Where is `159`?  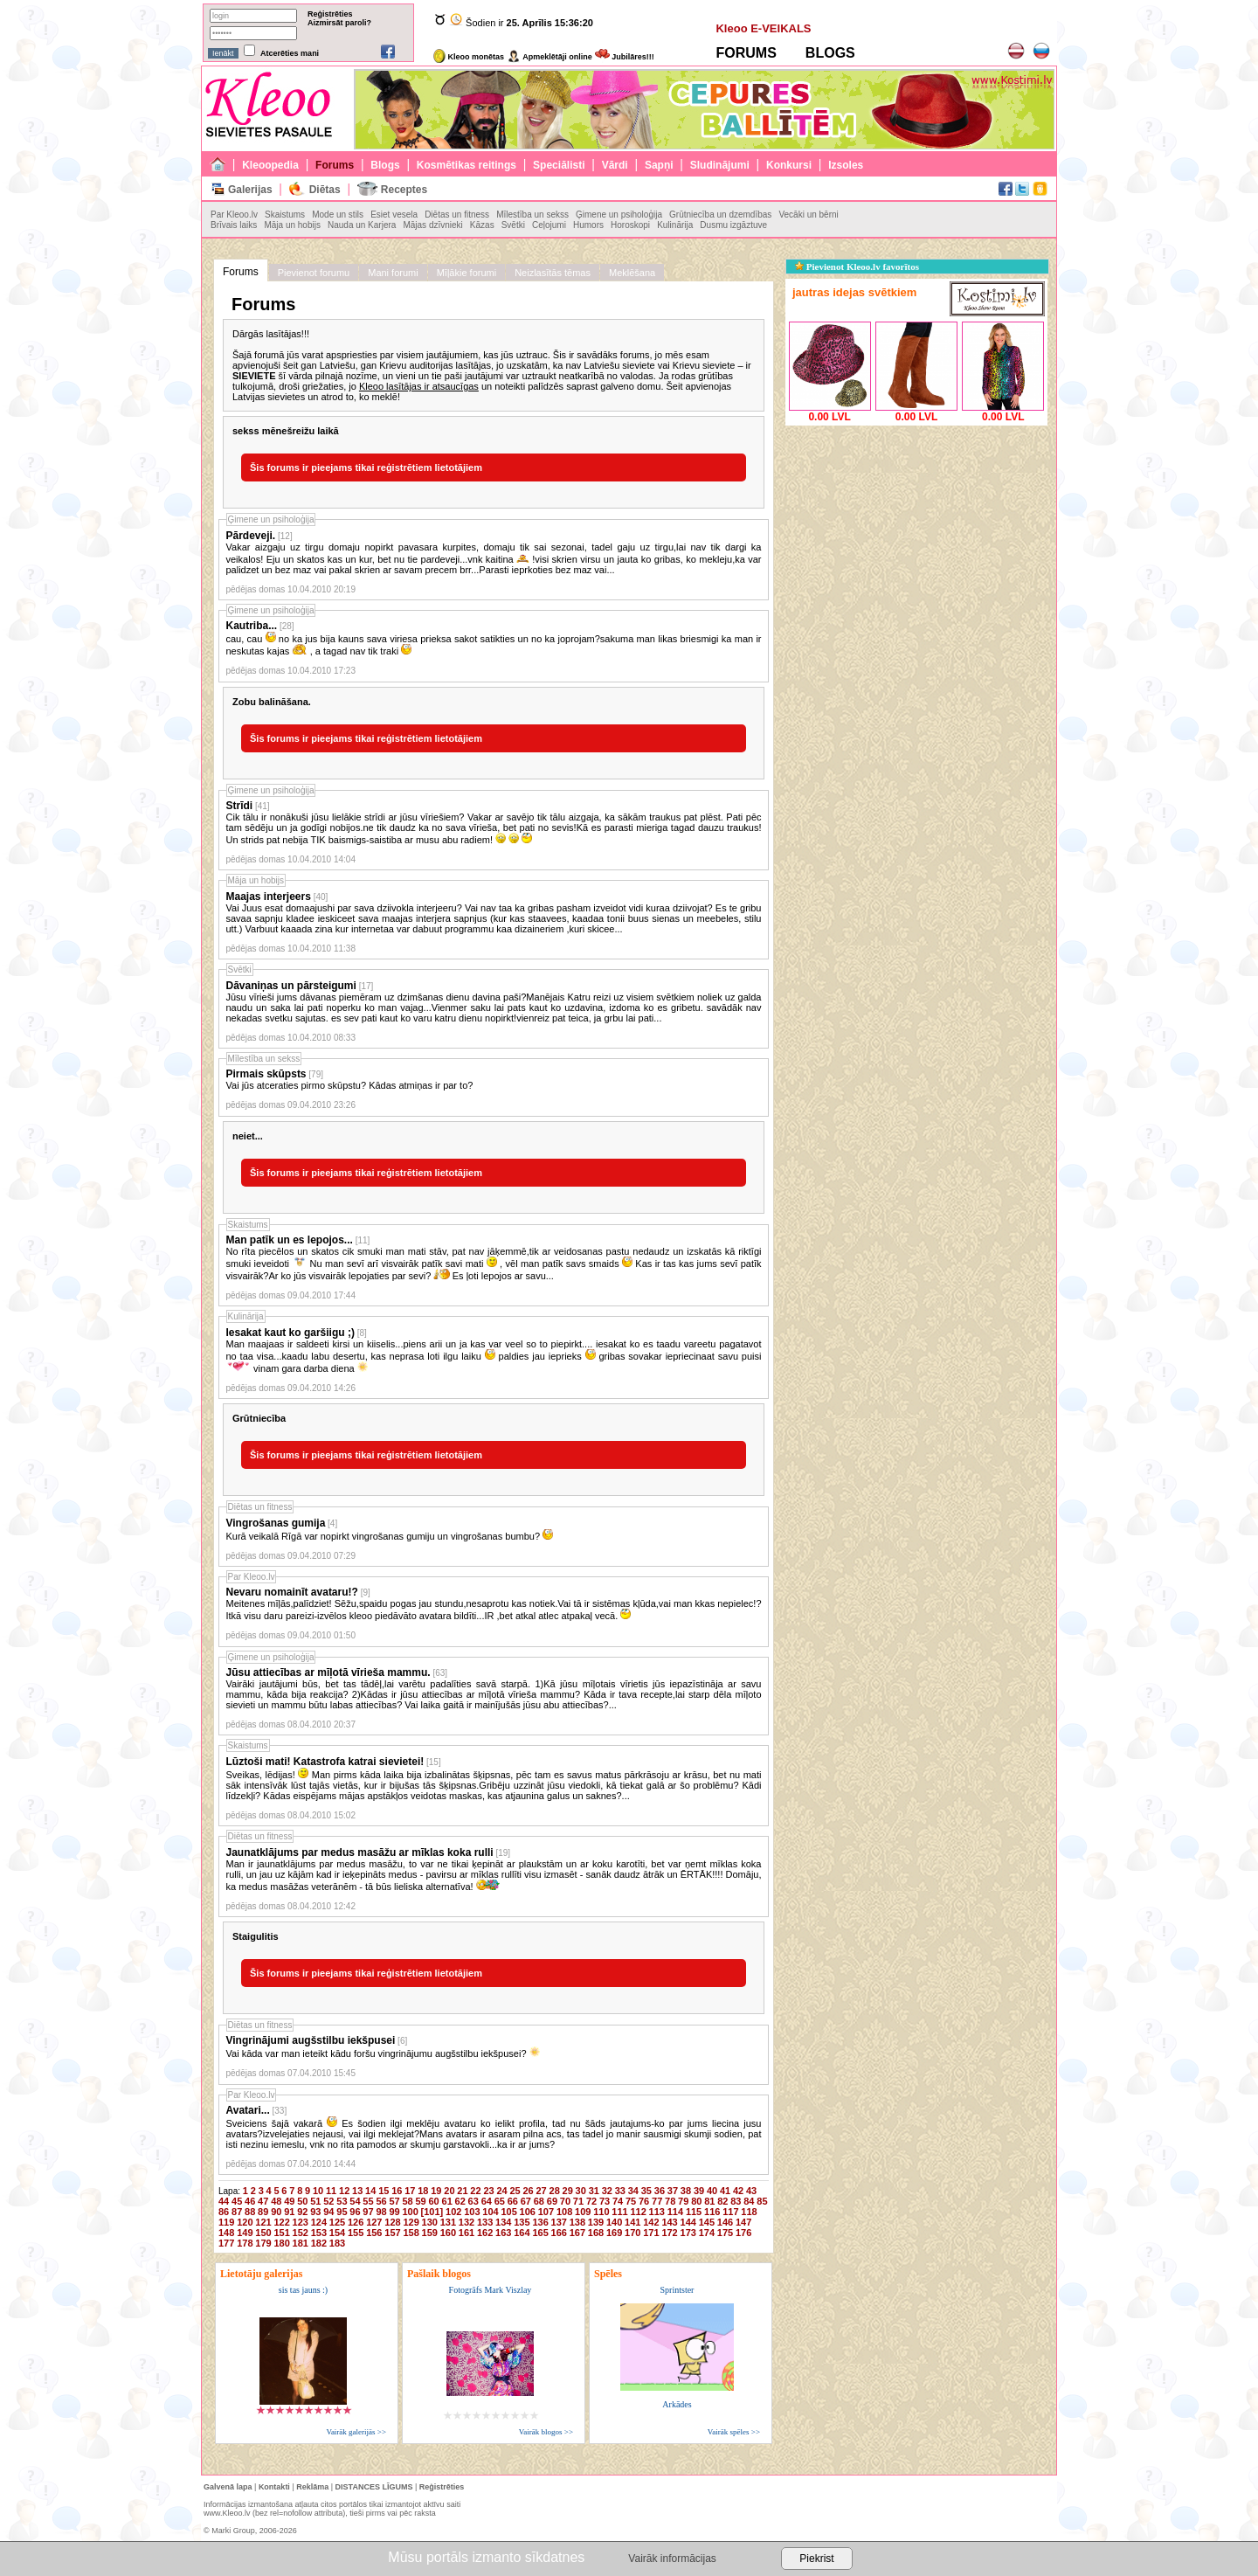
159 is located at coordinates (430, 2232).